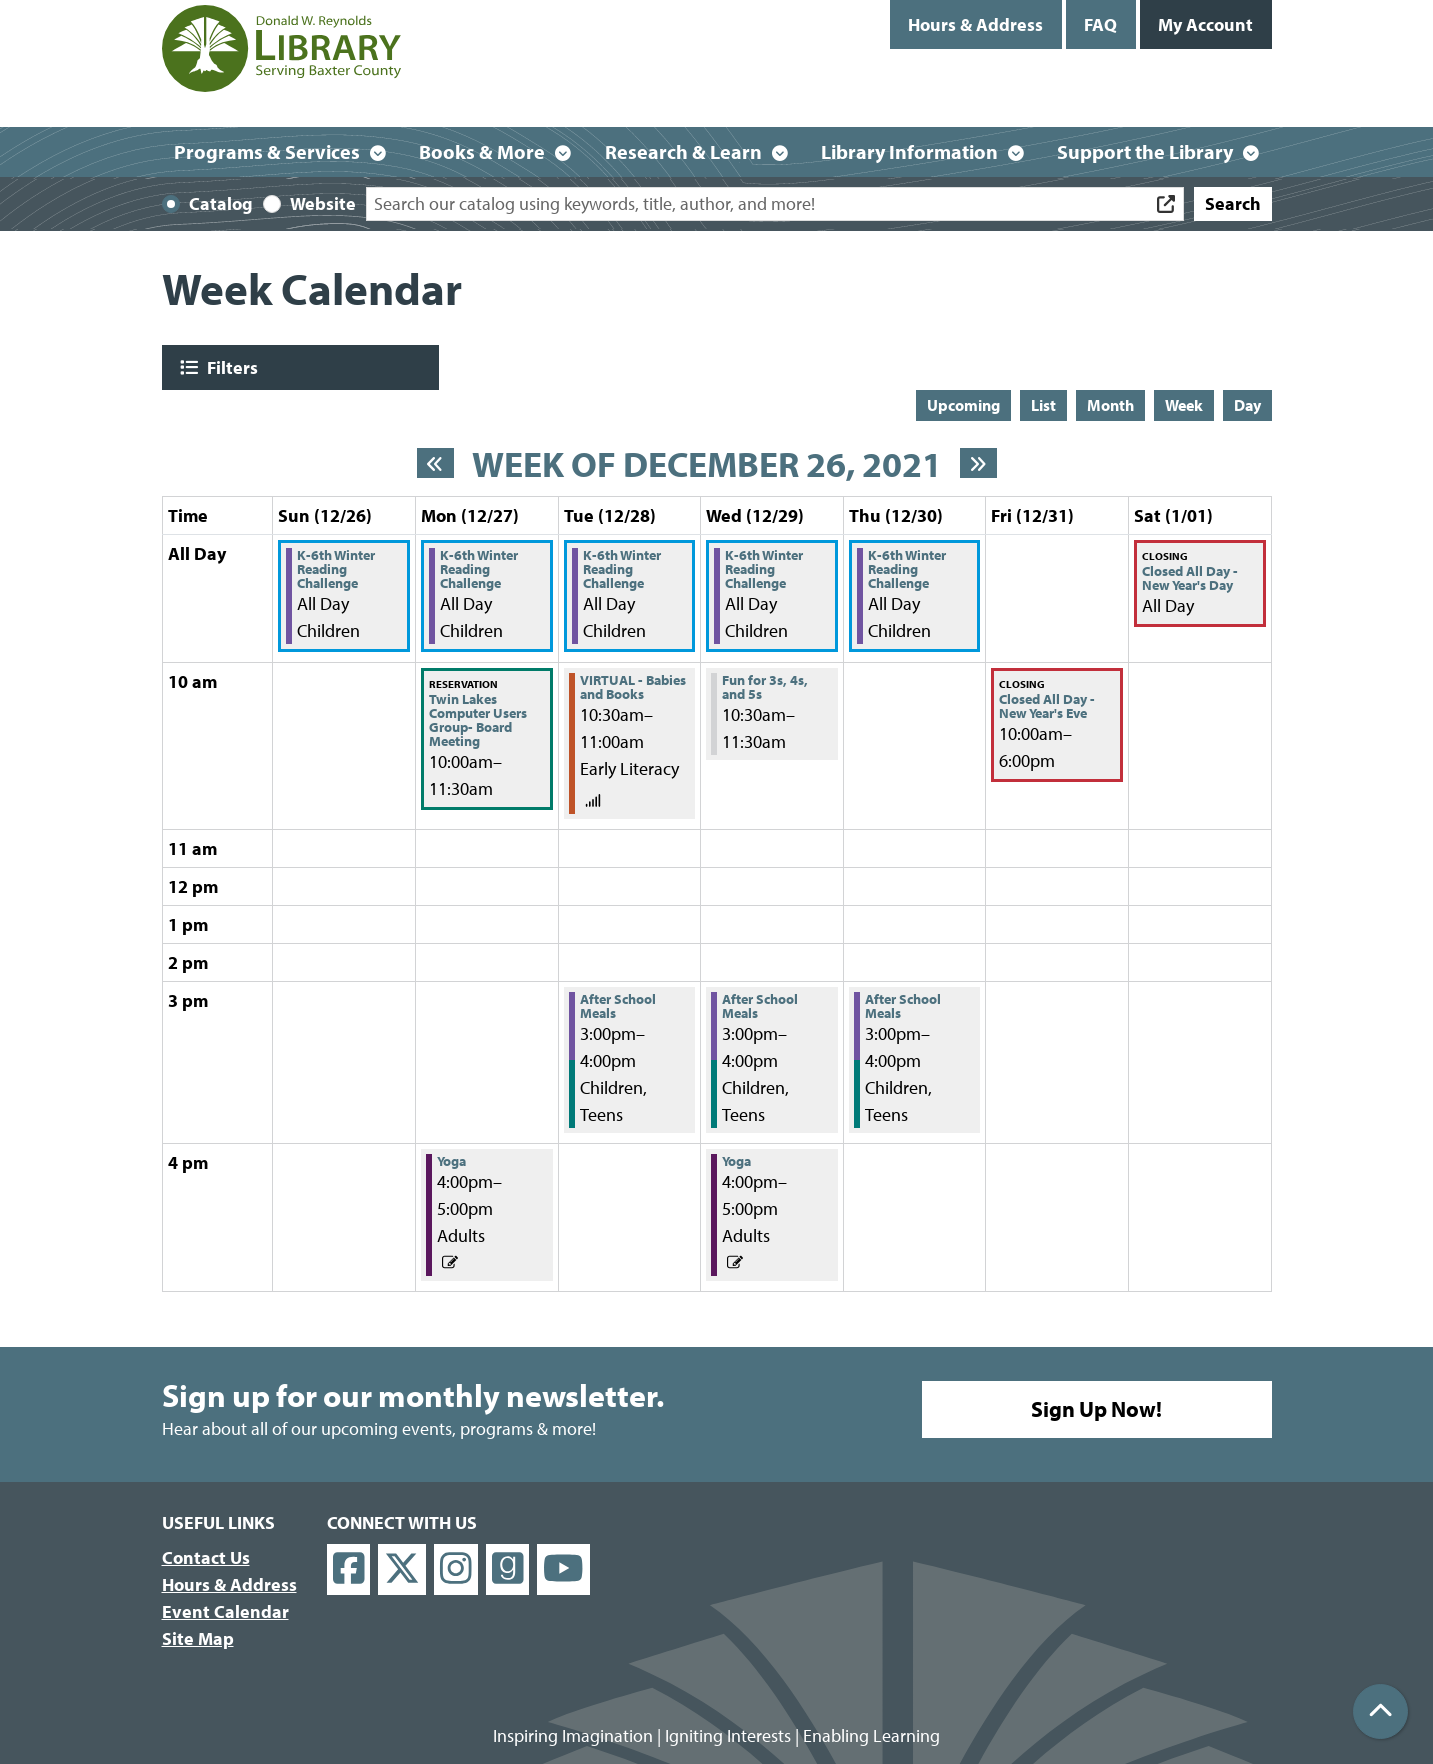  Describe the element at coordinates (909, 151) in the screenshot. I see `Library Information [menuitem]` at that location.